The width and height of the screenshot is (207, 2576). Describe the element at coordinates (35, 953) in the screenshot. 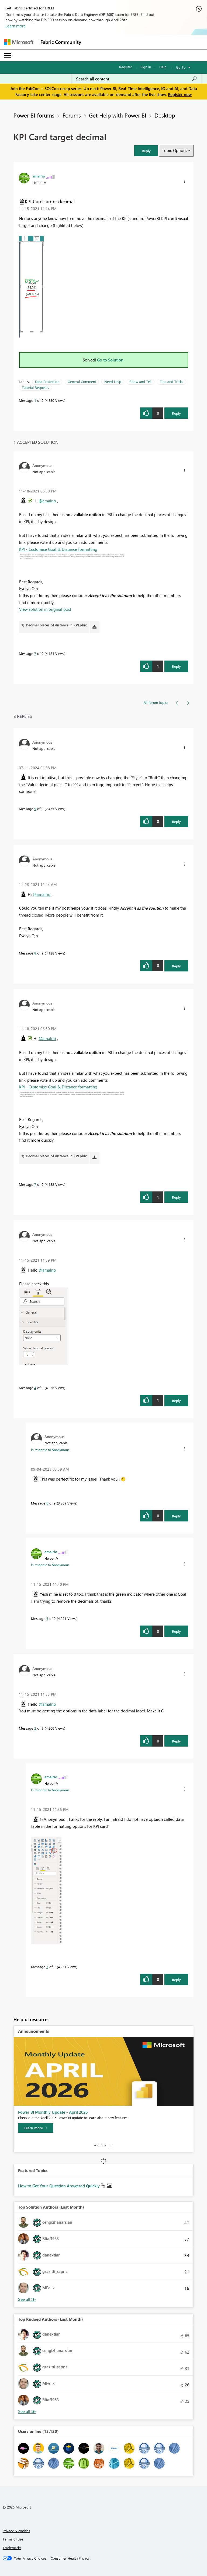

I see `8 [Message 8 of 9]` at that location.